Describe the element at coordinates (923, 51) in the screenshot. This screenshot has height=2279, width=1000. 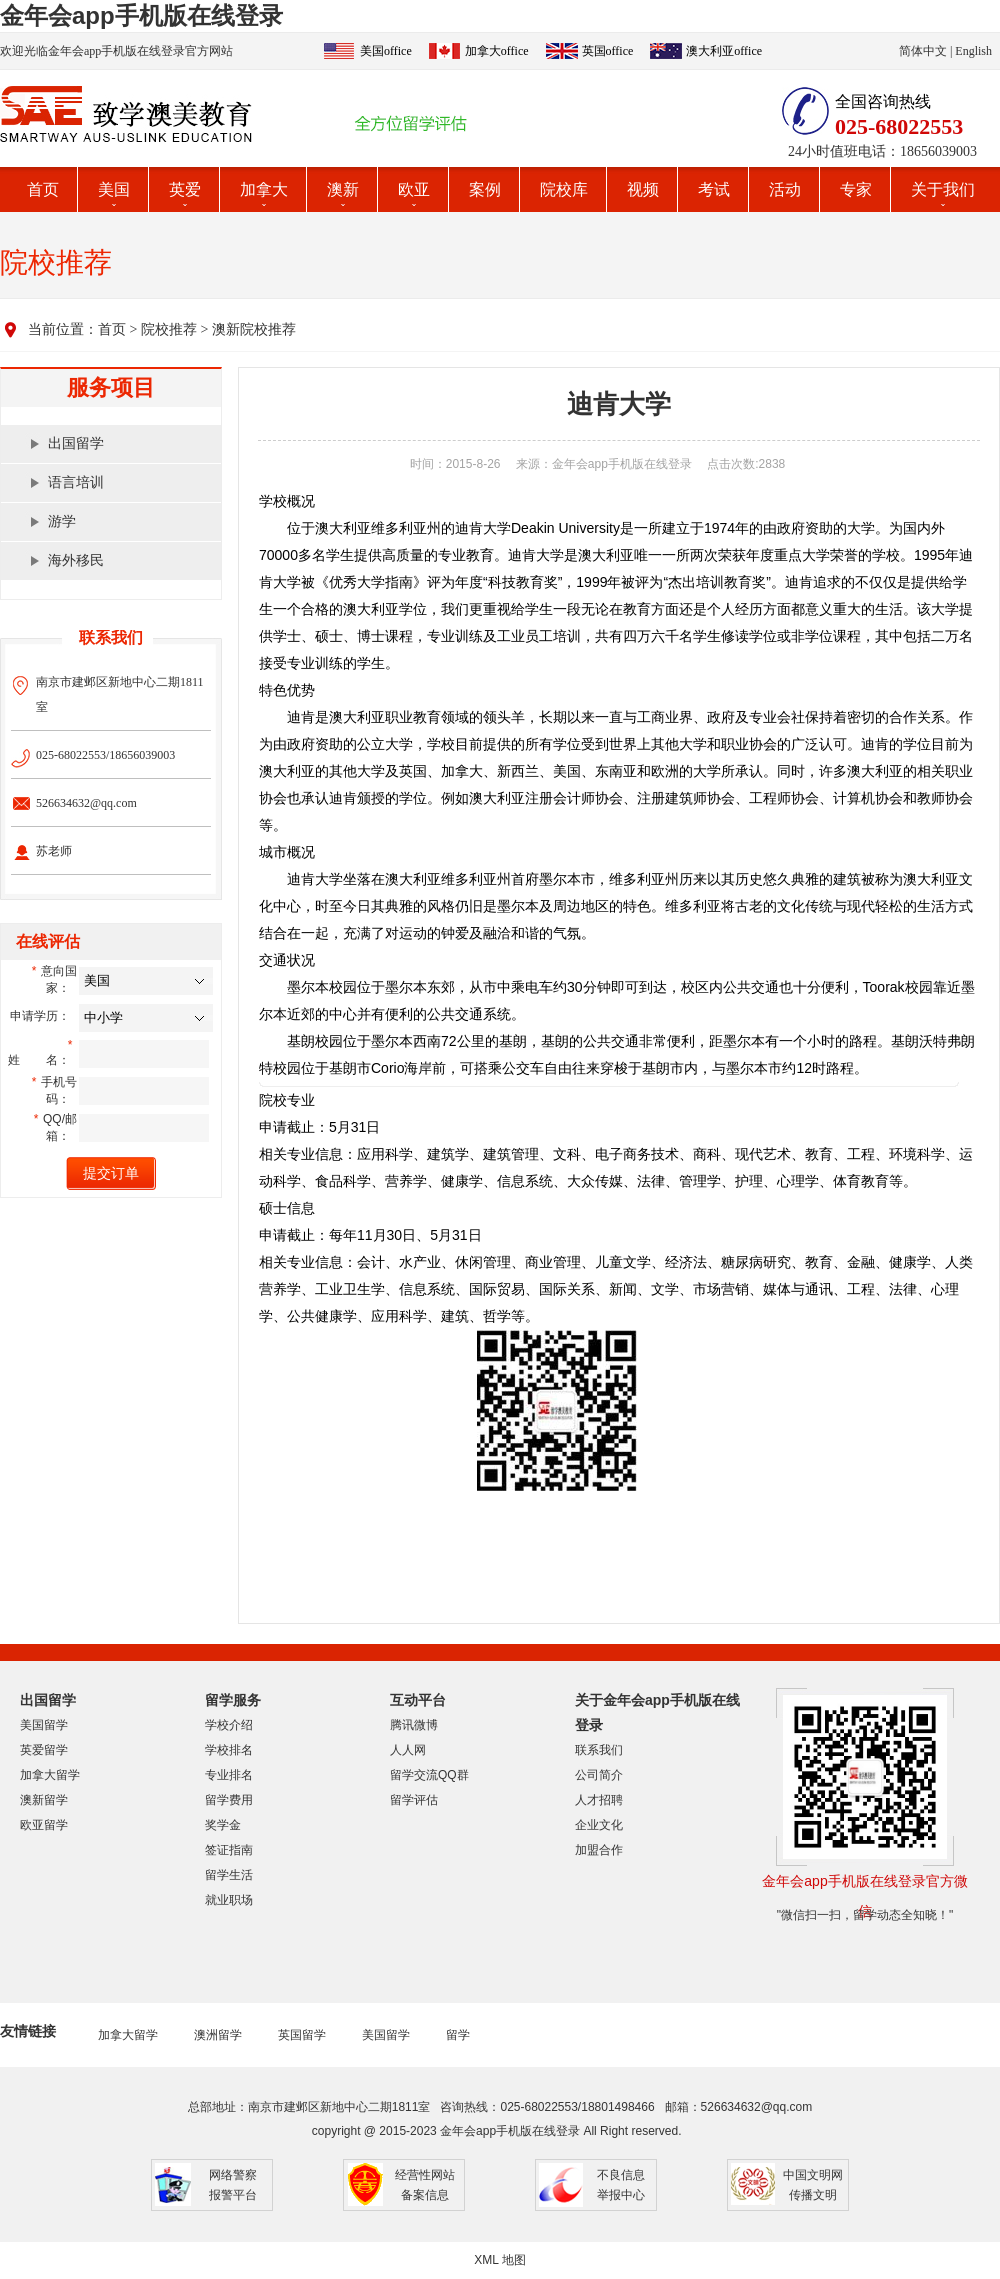
I see `简体中文` at that location.